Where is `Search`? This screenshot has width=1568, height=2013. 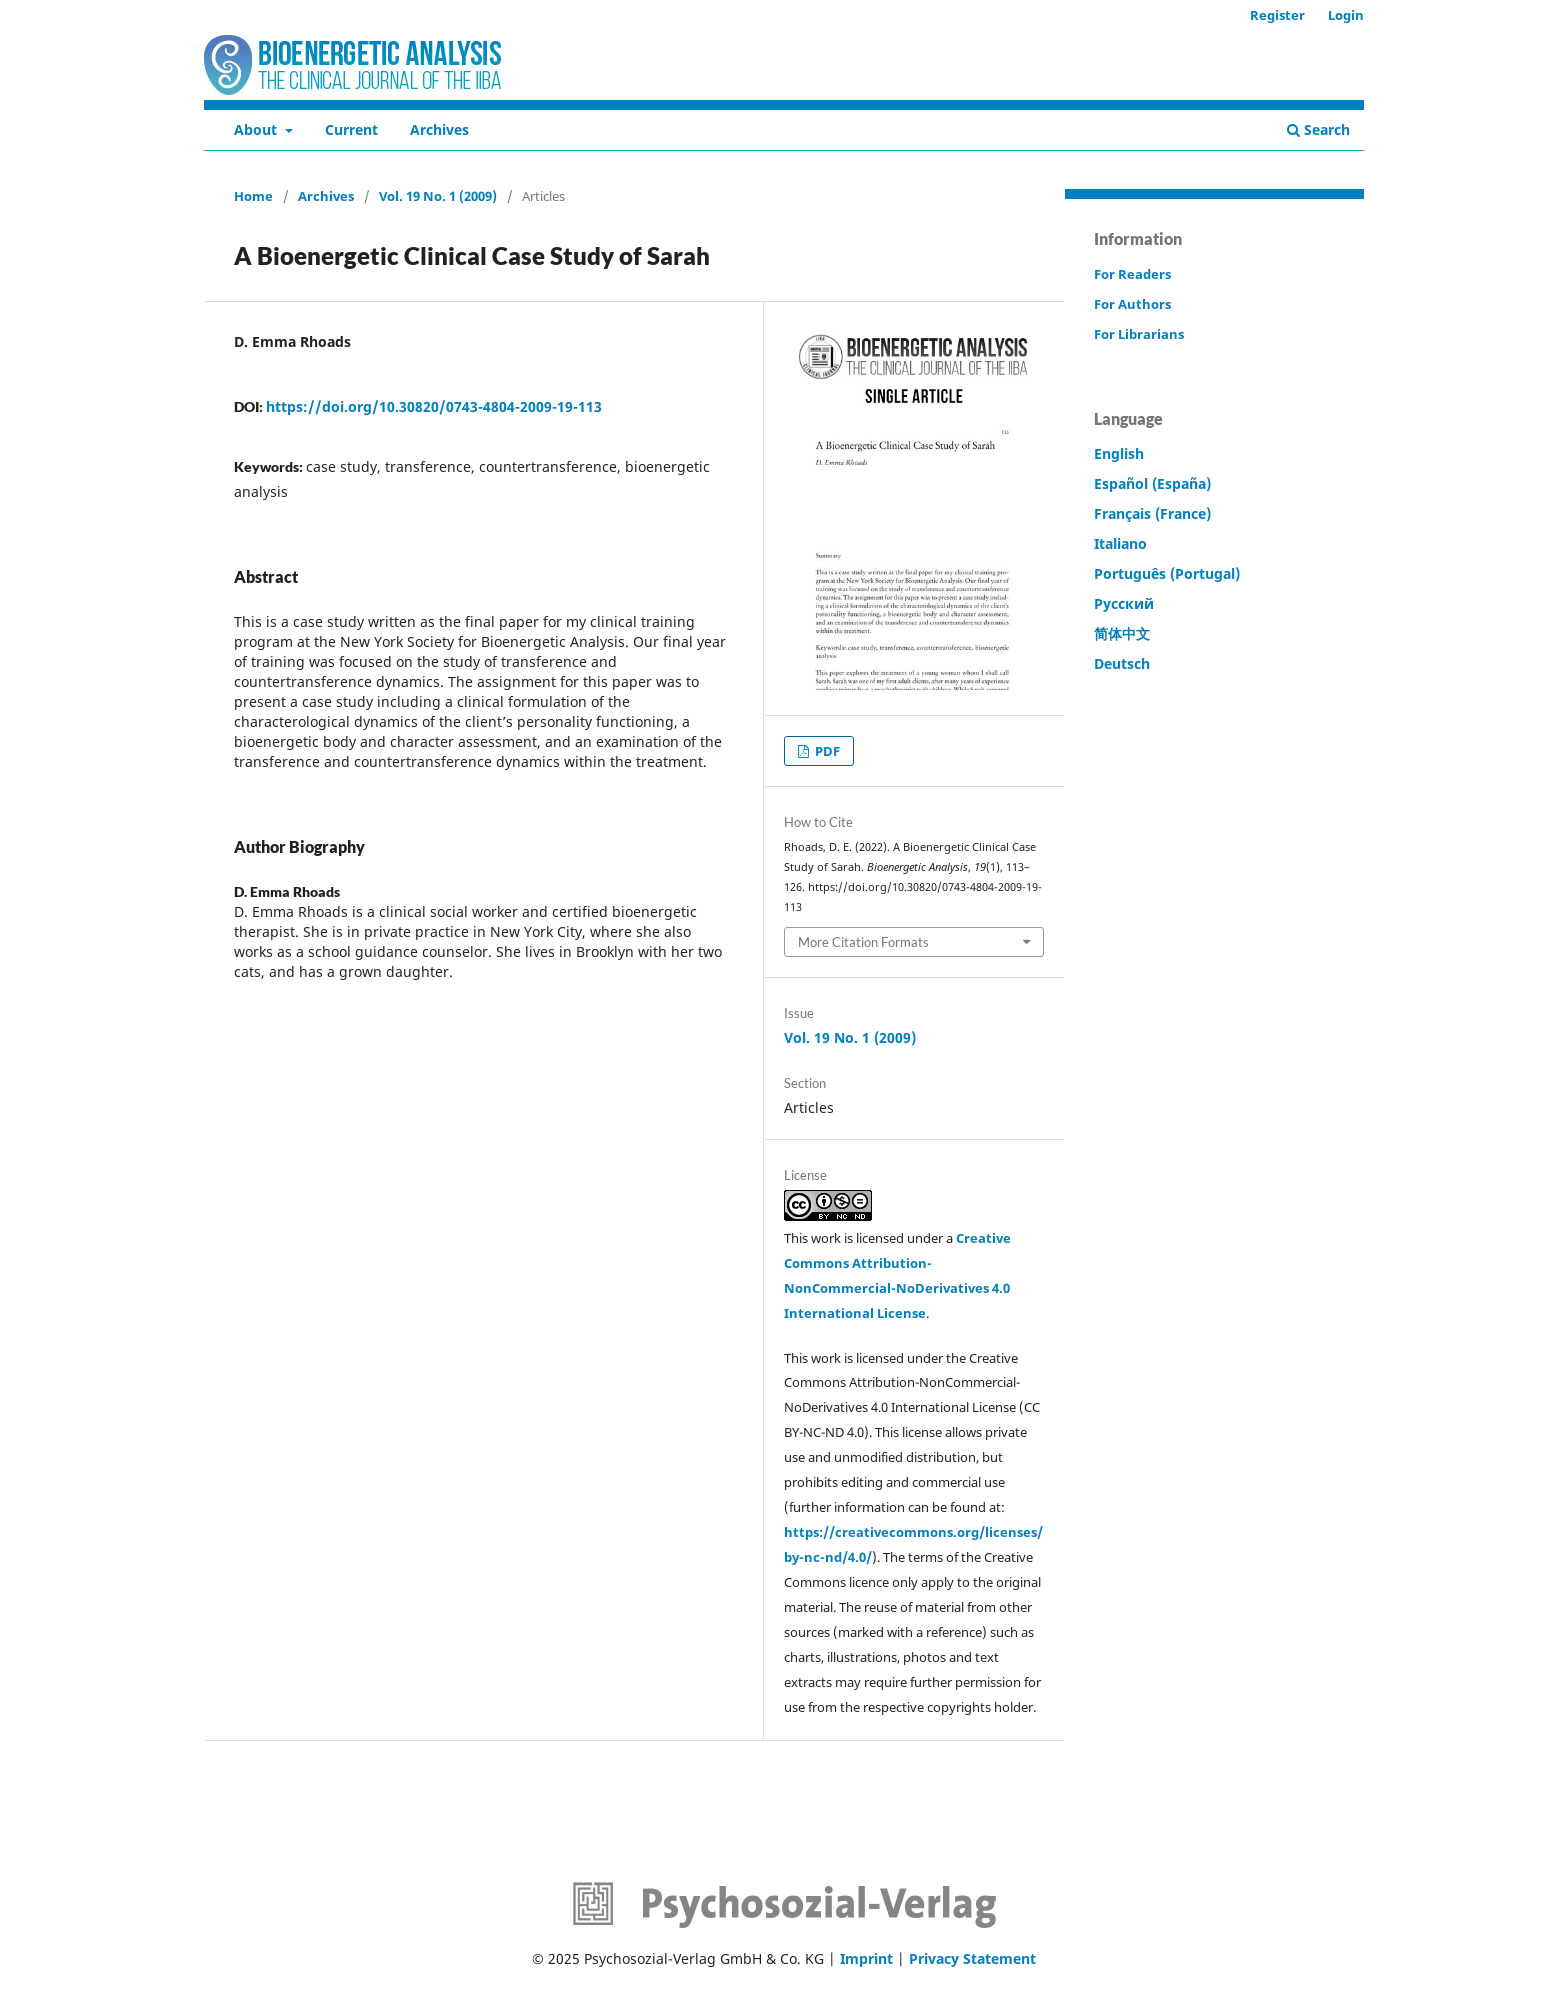
Search is located at coordinates (1318, 129).